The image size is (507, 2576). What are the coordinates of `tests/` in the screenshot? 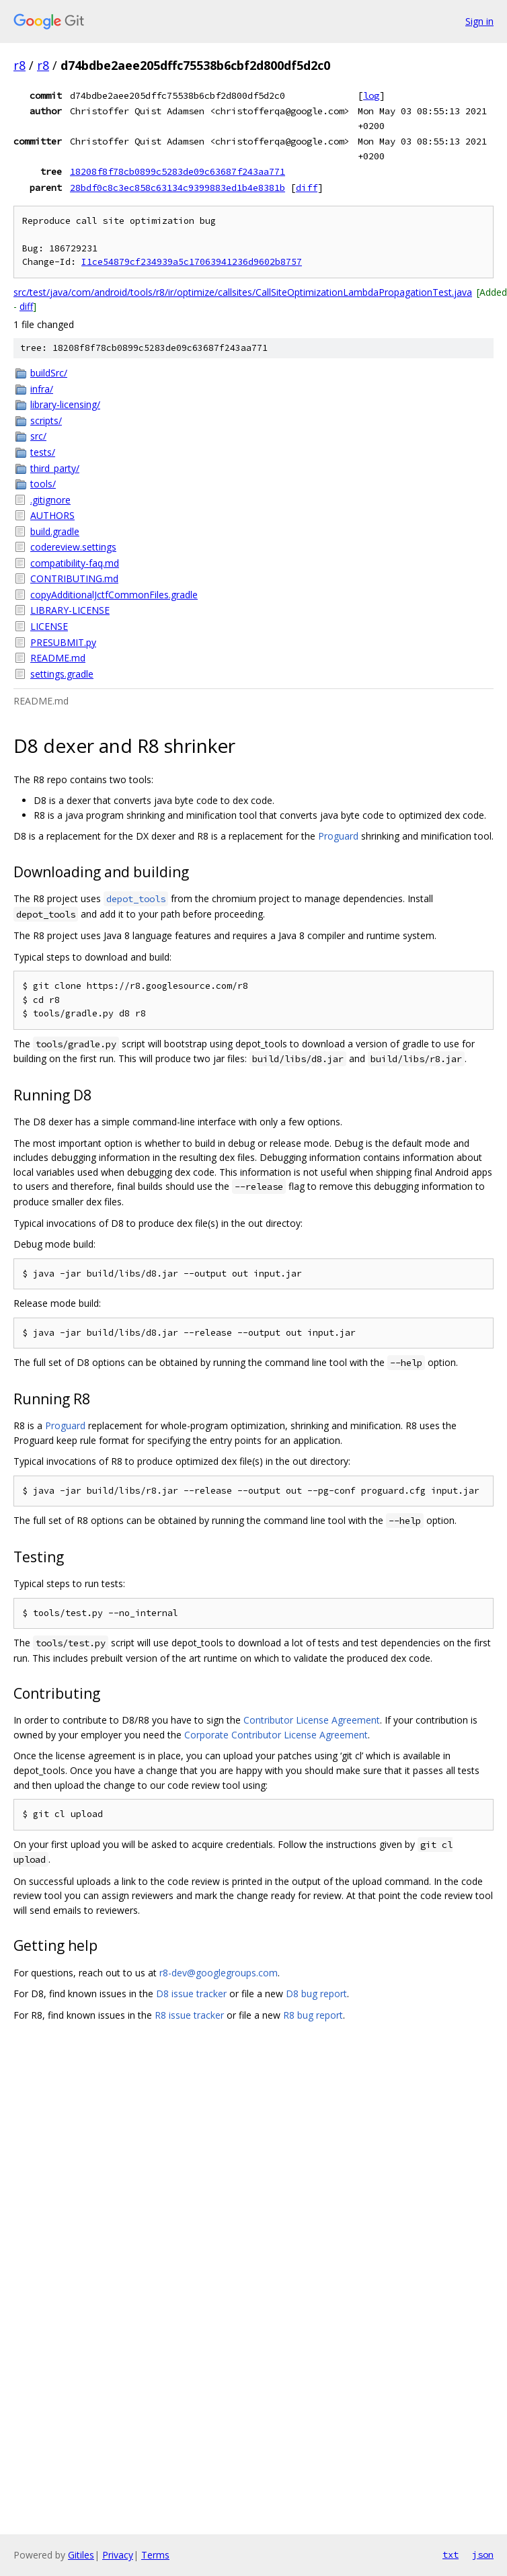 It's located at (42, 452).